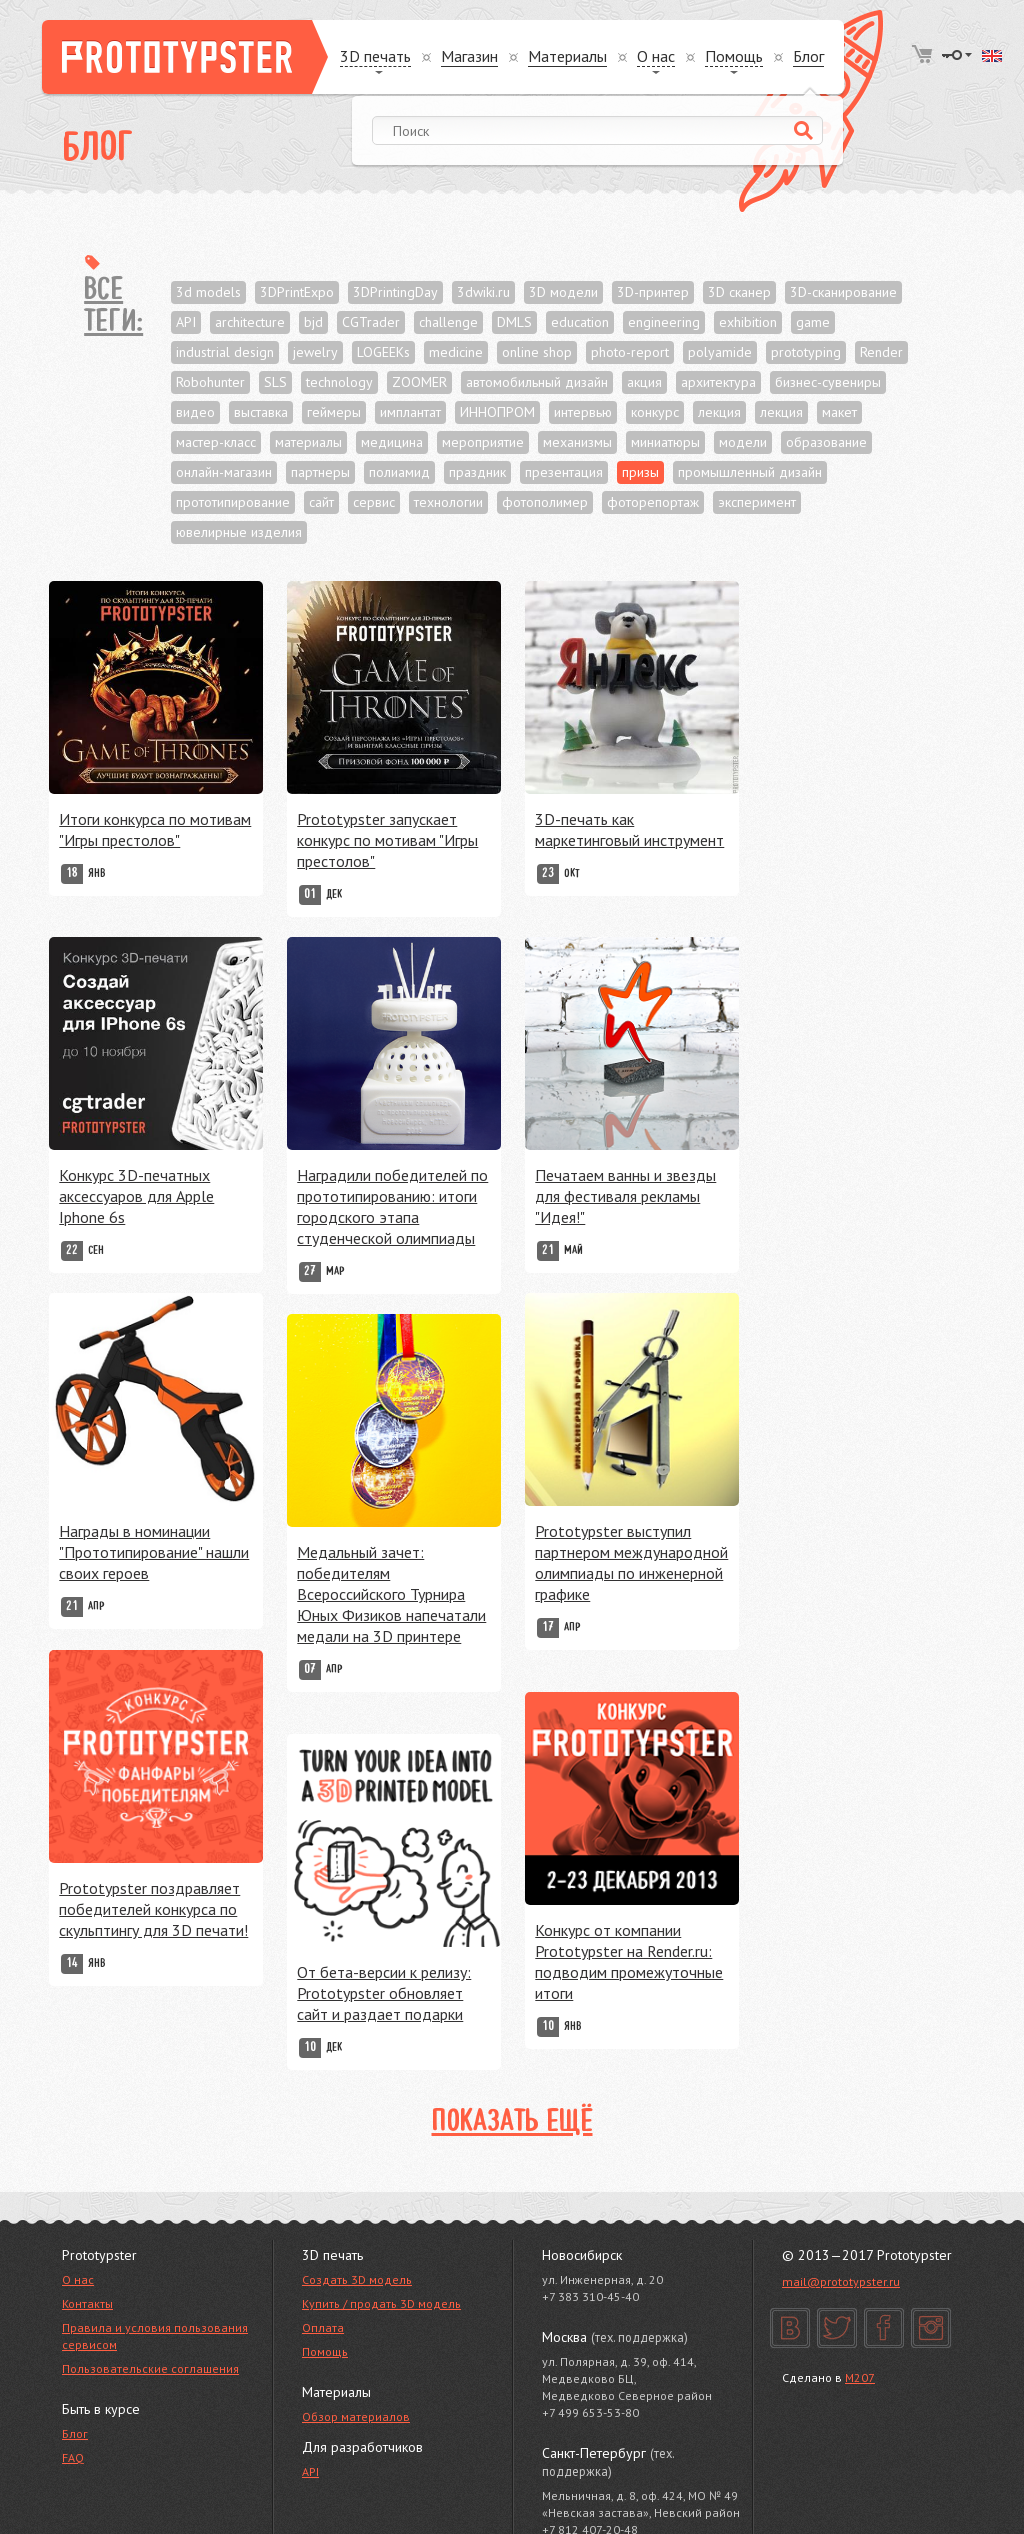  What do you see at coordinates (78, 2279) in the screenshot?
I see `О нас` at bounding box center [78, 2279].